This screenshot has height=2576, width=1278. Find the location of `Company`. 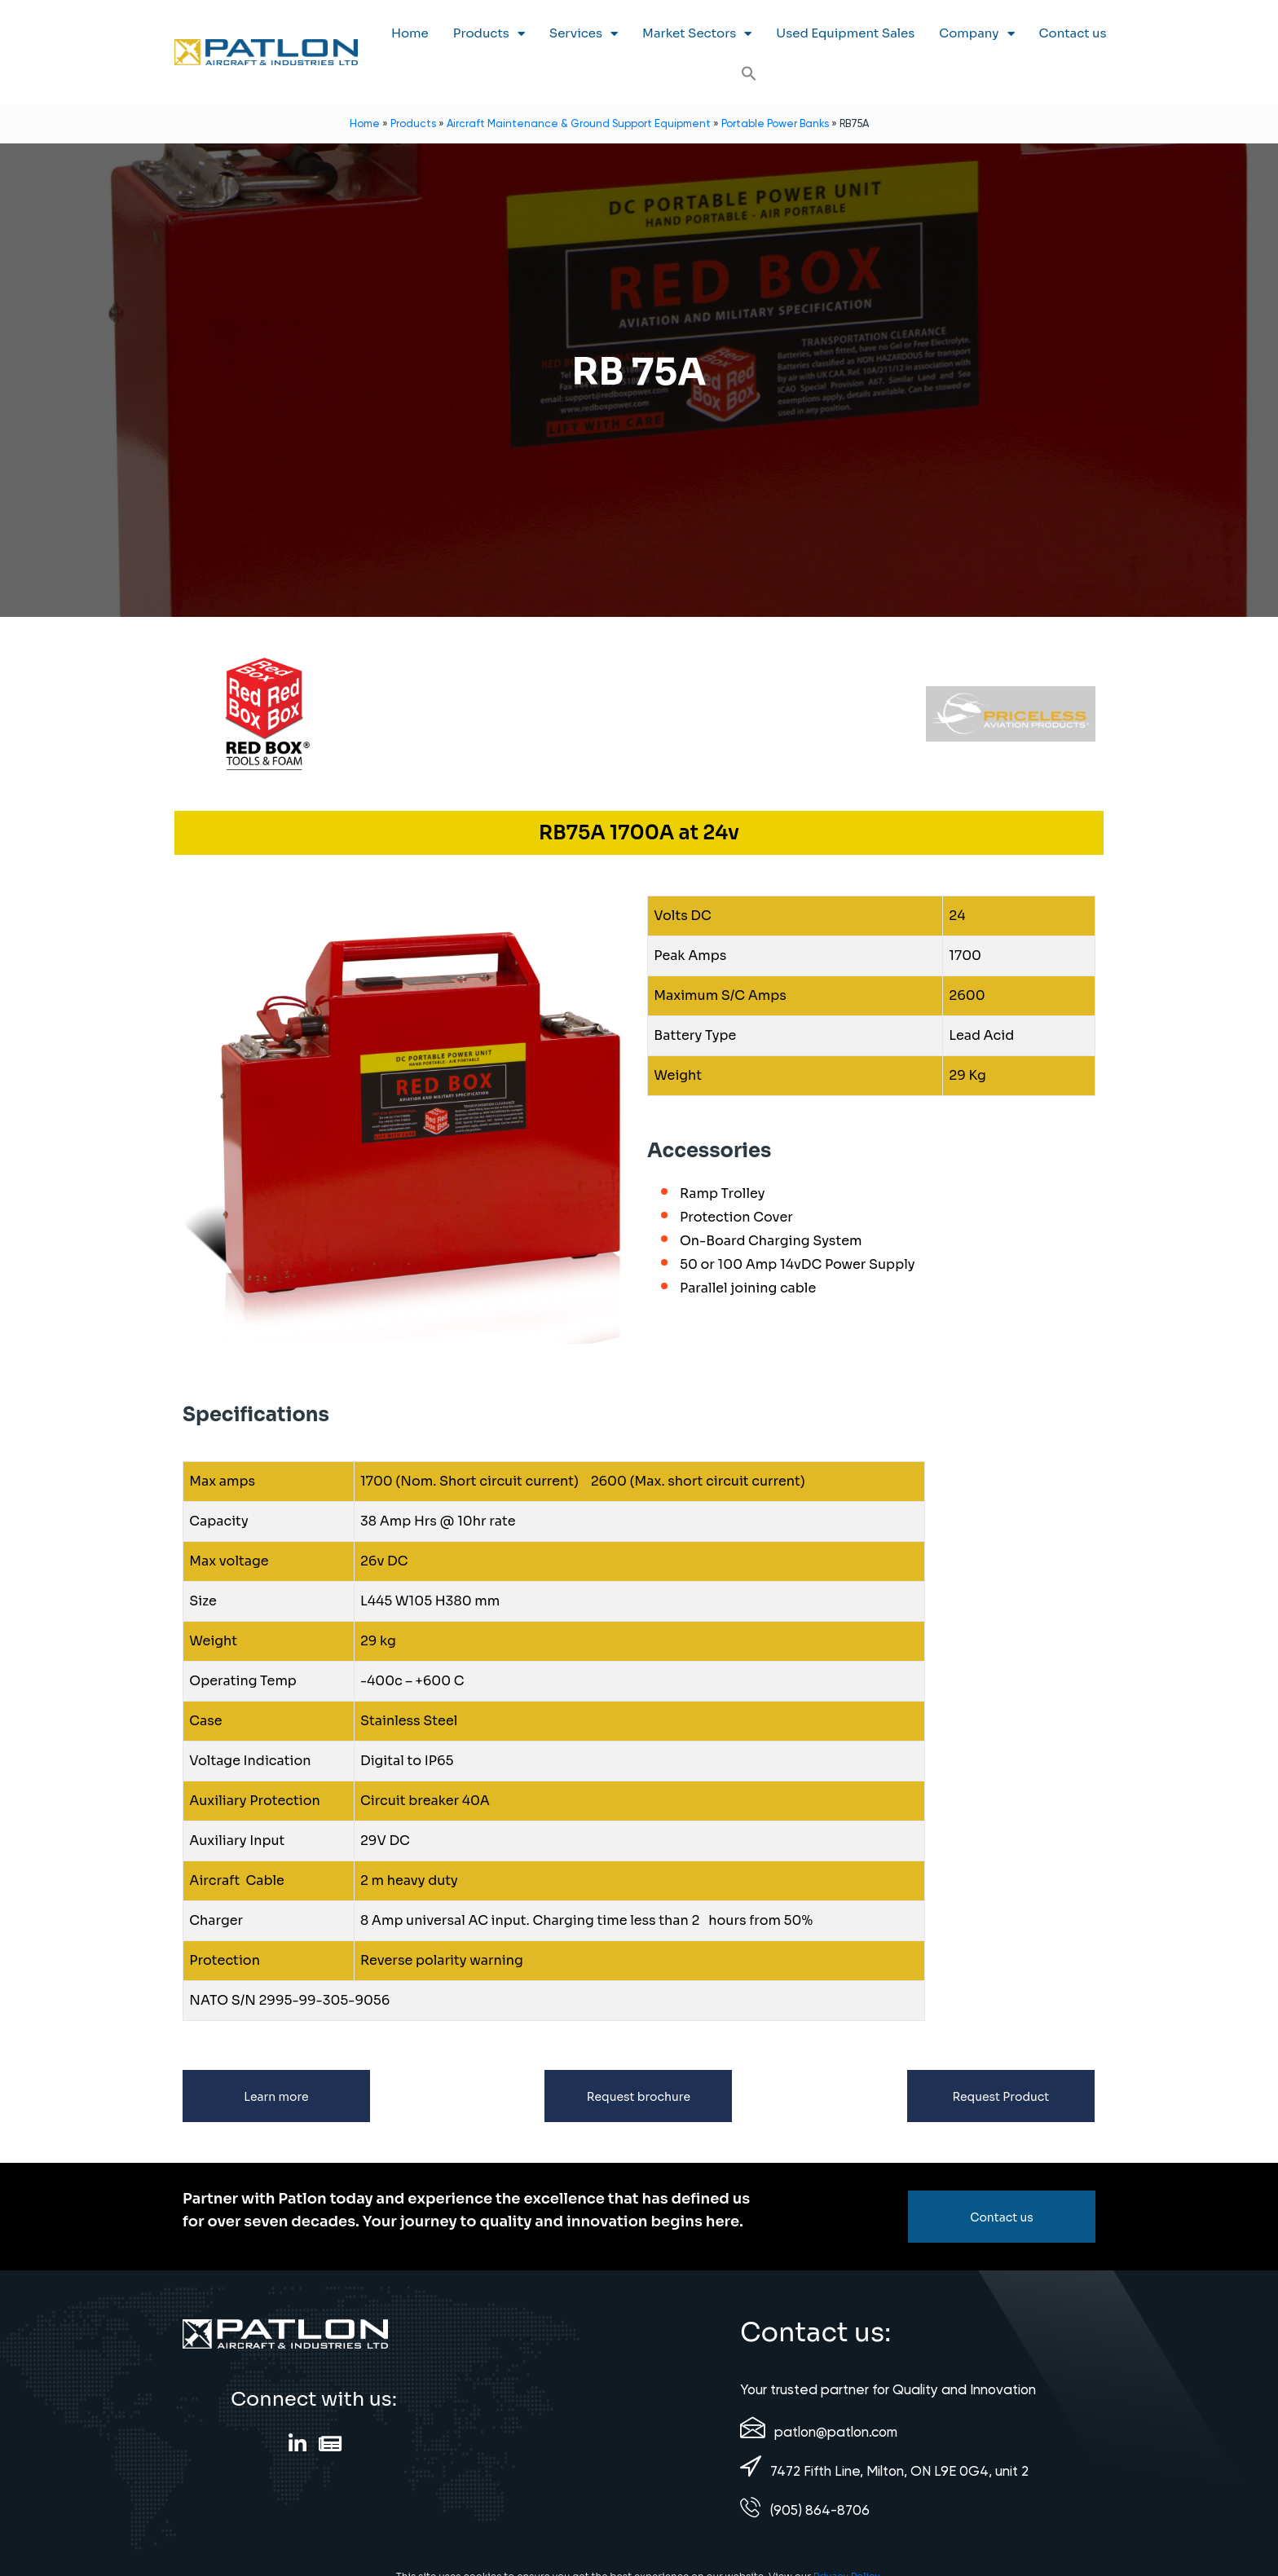

Company is located at coordinates (976, 34).